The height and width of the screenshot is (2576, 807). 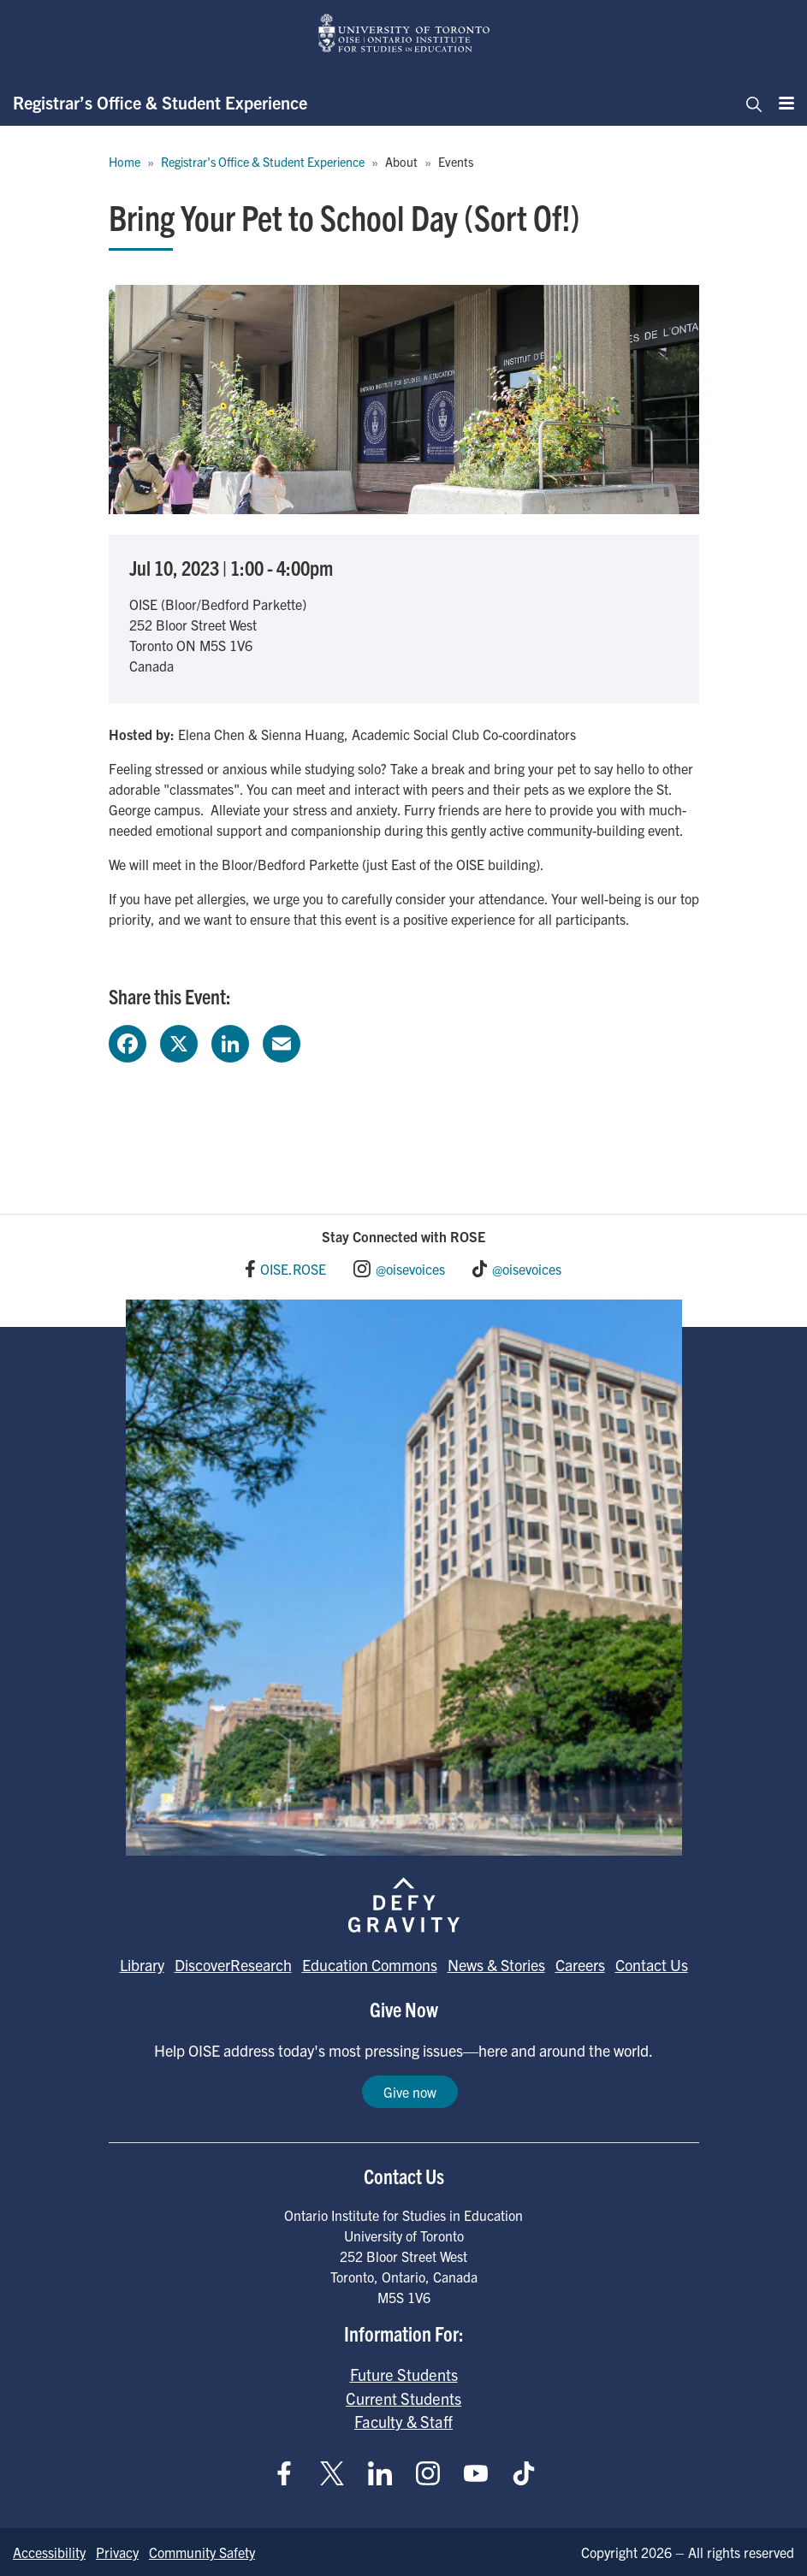 What do you see at coordinates (409, 2091) in the screenshot?
I see `Give now` at bounding box center [409, 2091].